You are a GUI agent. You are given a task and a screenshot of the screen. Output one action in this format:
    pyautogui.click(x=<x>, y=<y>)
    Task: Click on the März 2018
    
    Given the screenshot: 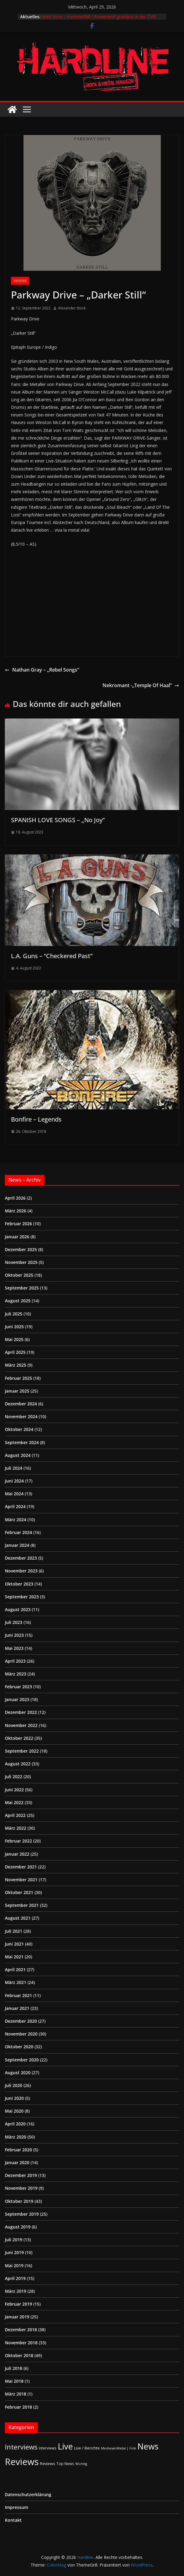 What is the action you would take?
    pyautogui.click(x=15, y=2394)
    